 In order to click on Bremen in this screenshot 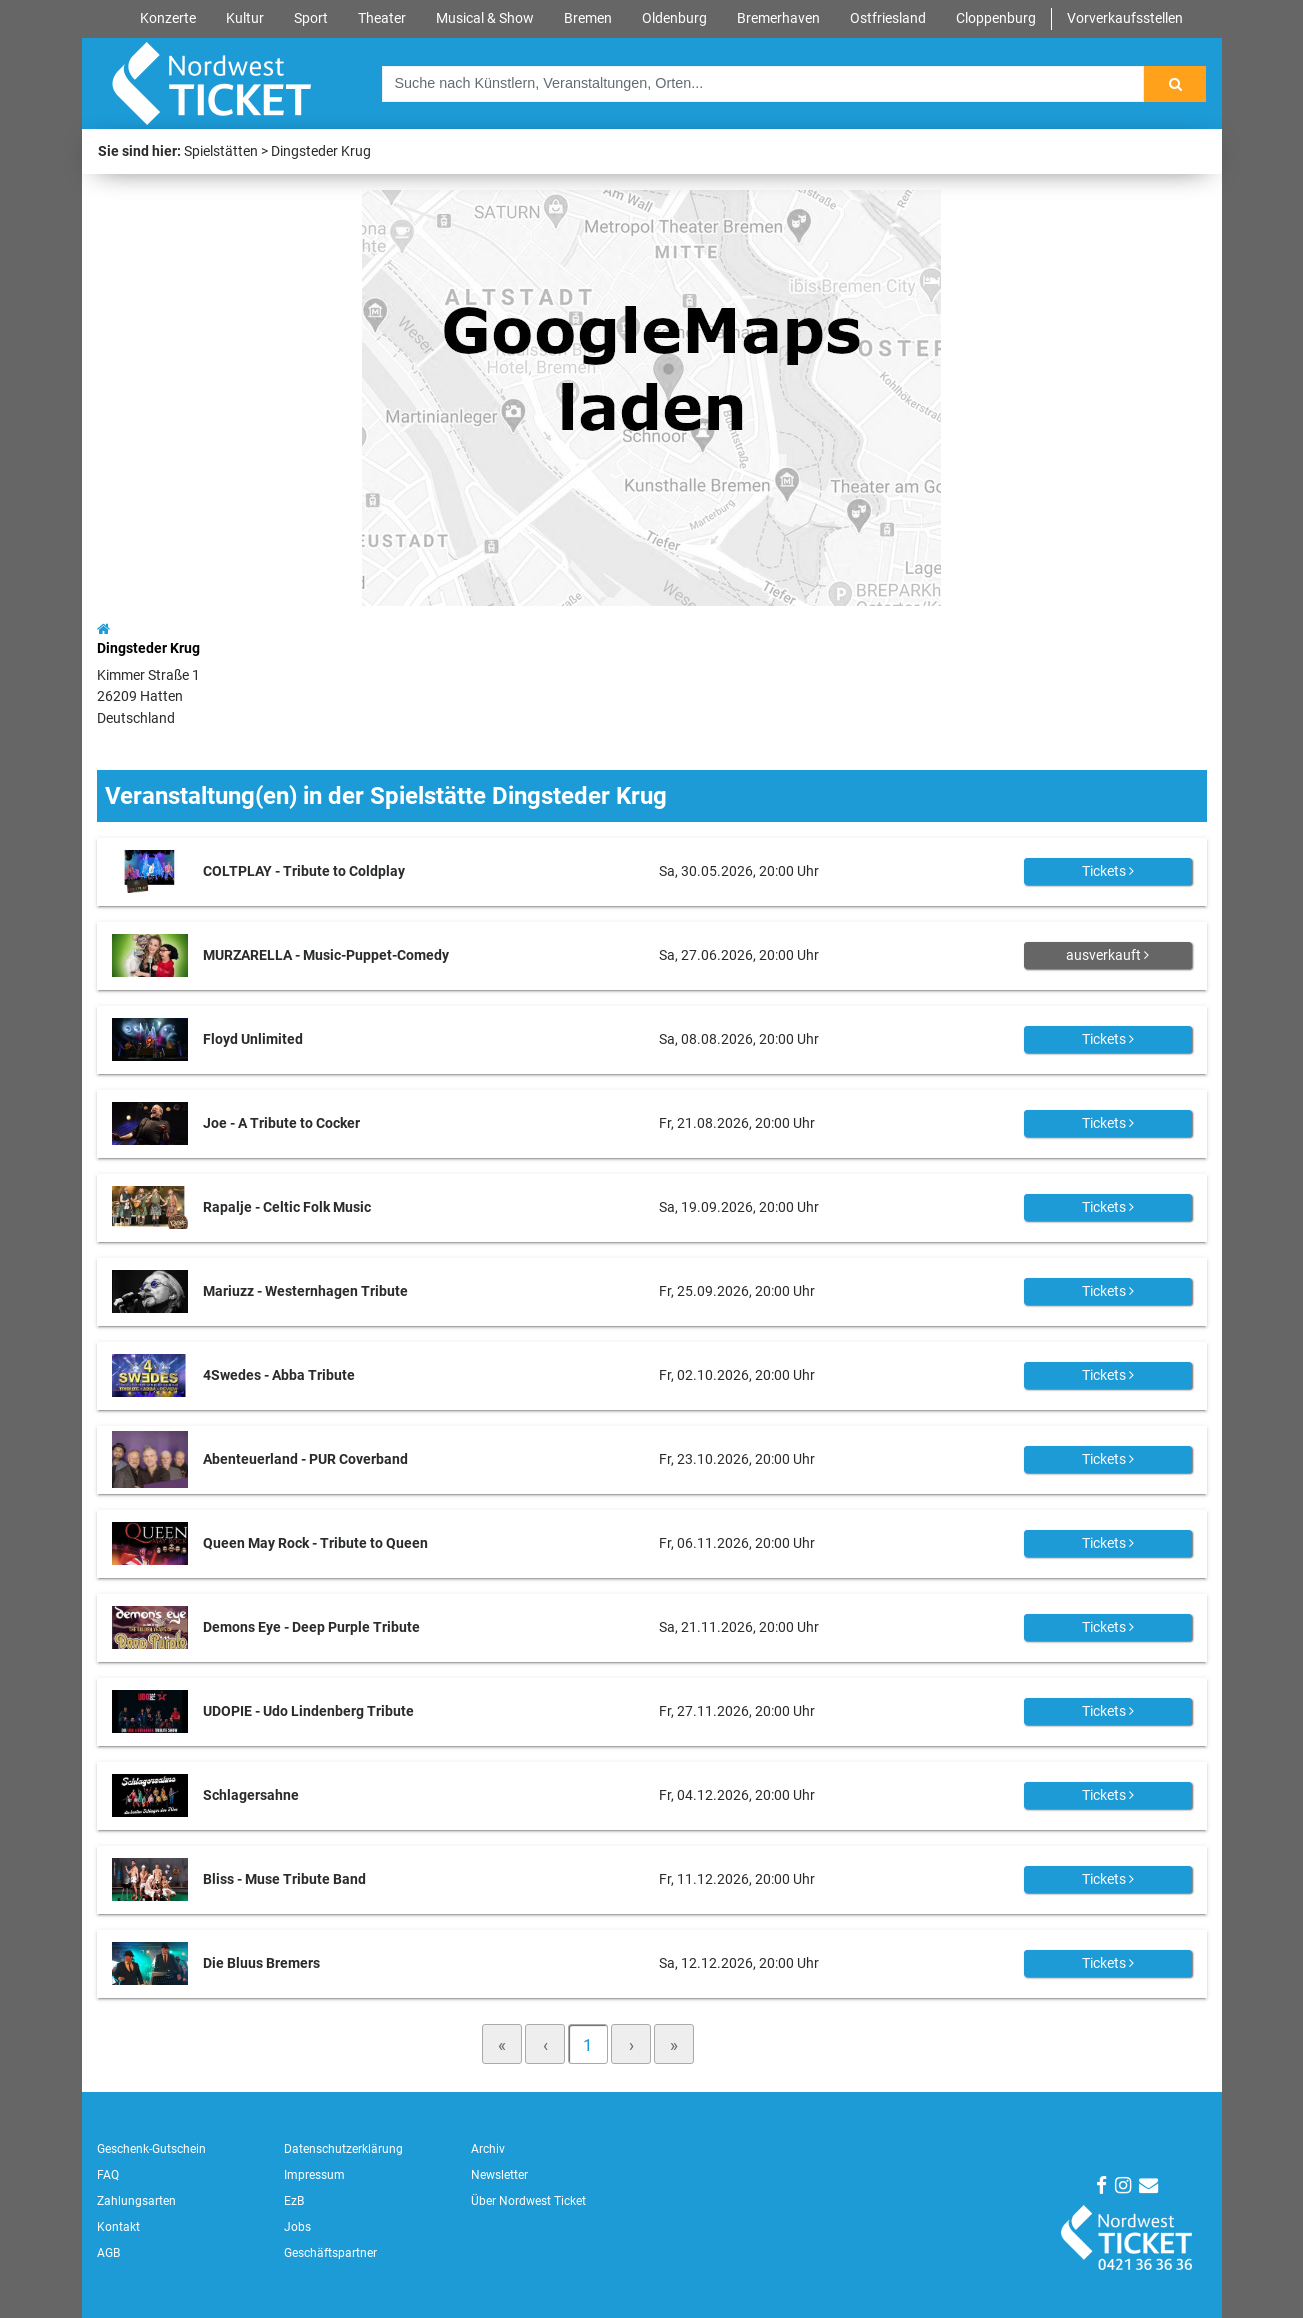, I will do `click(588, 18)`.